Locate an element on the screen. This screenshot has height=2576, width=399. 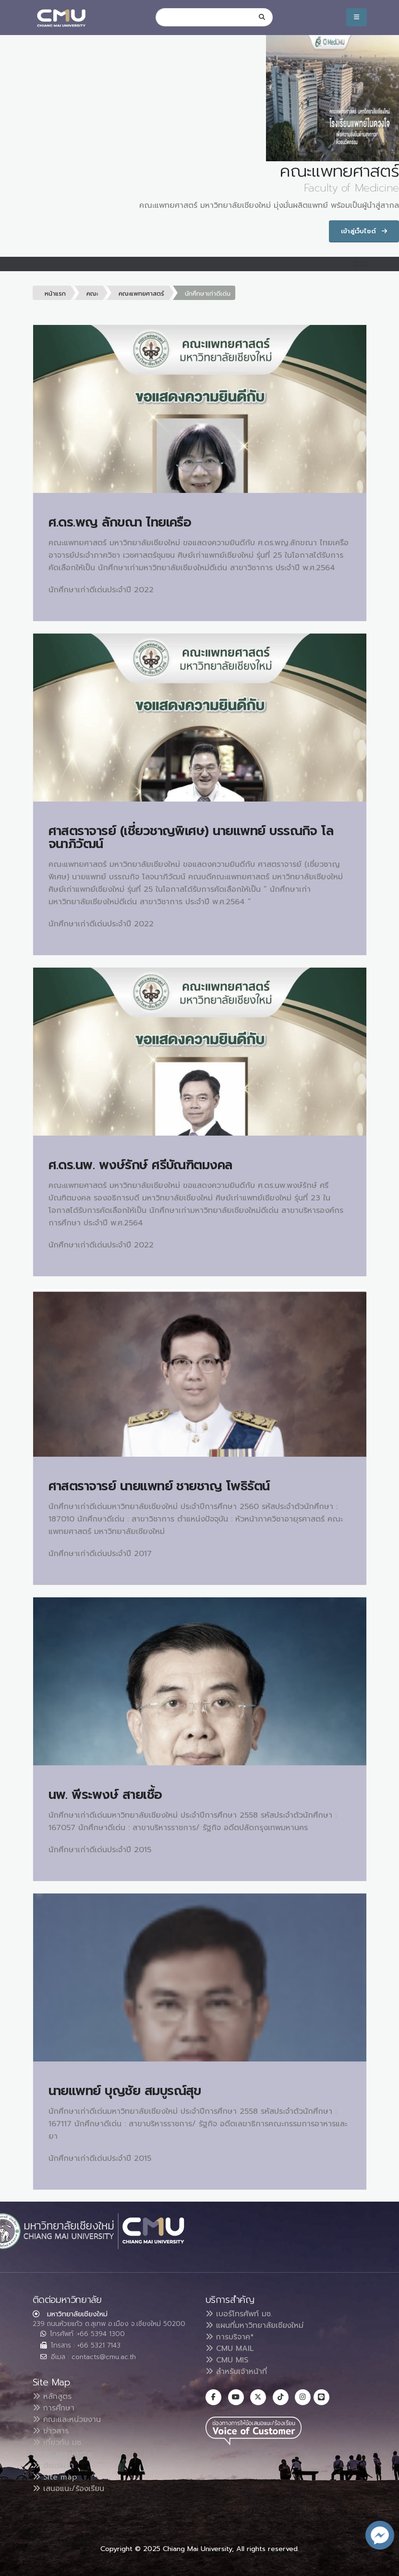
CMU MIS is located at coordinates (227, 2360).